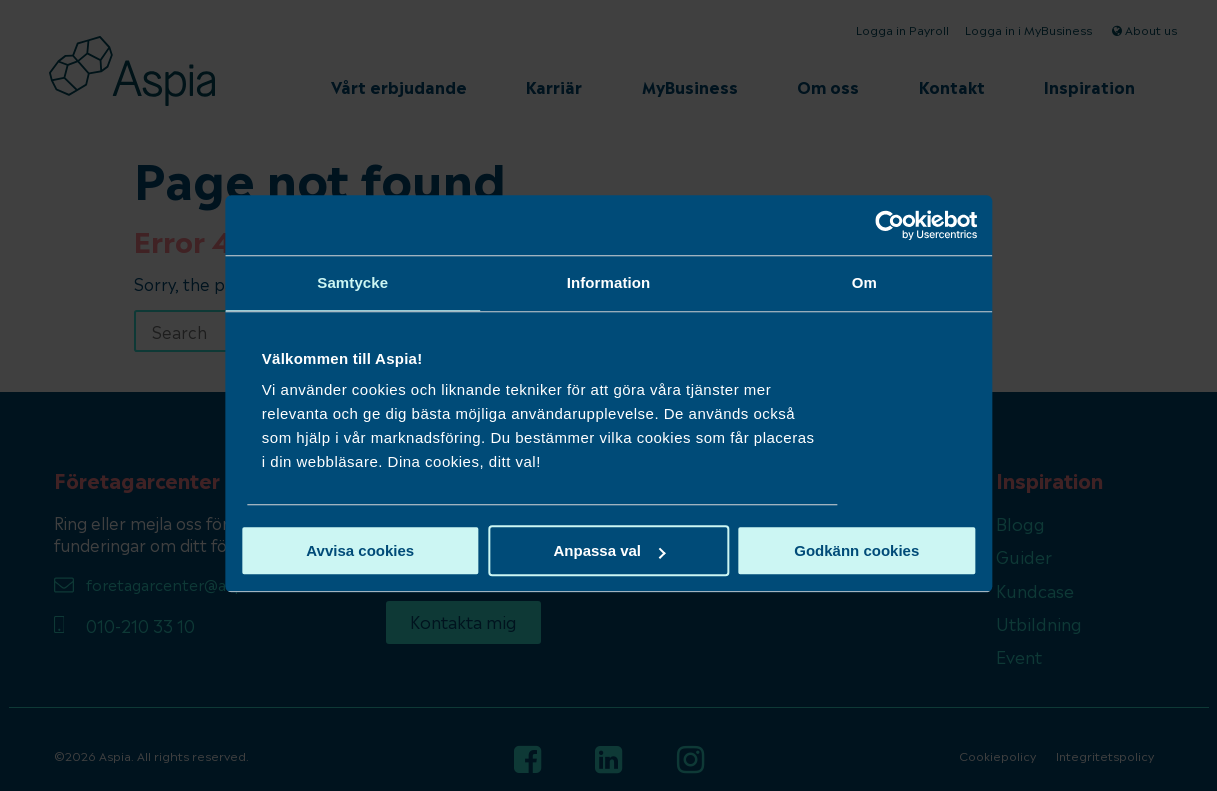 Image resolution: width=1217 pixels, height=791 pixels. Describe the element at coordinates (609, 550) in the screenshot. I see `Anpassa val` at that location.